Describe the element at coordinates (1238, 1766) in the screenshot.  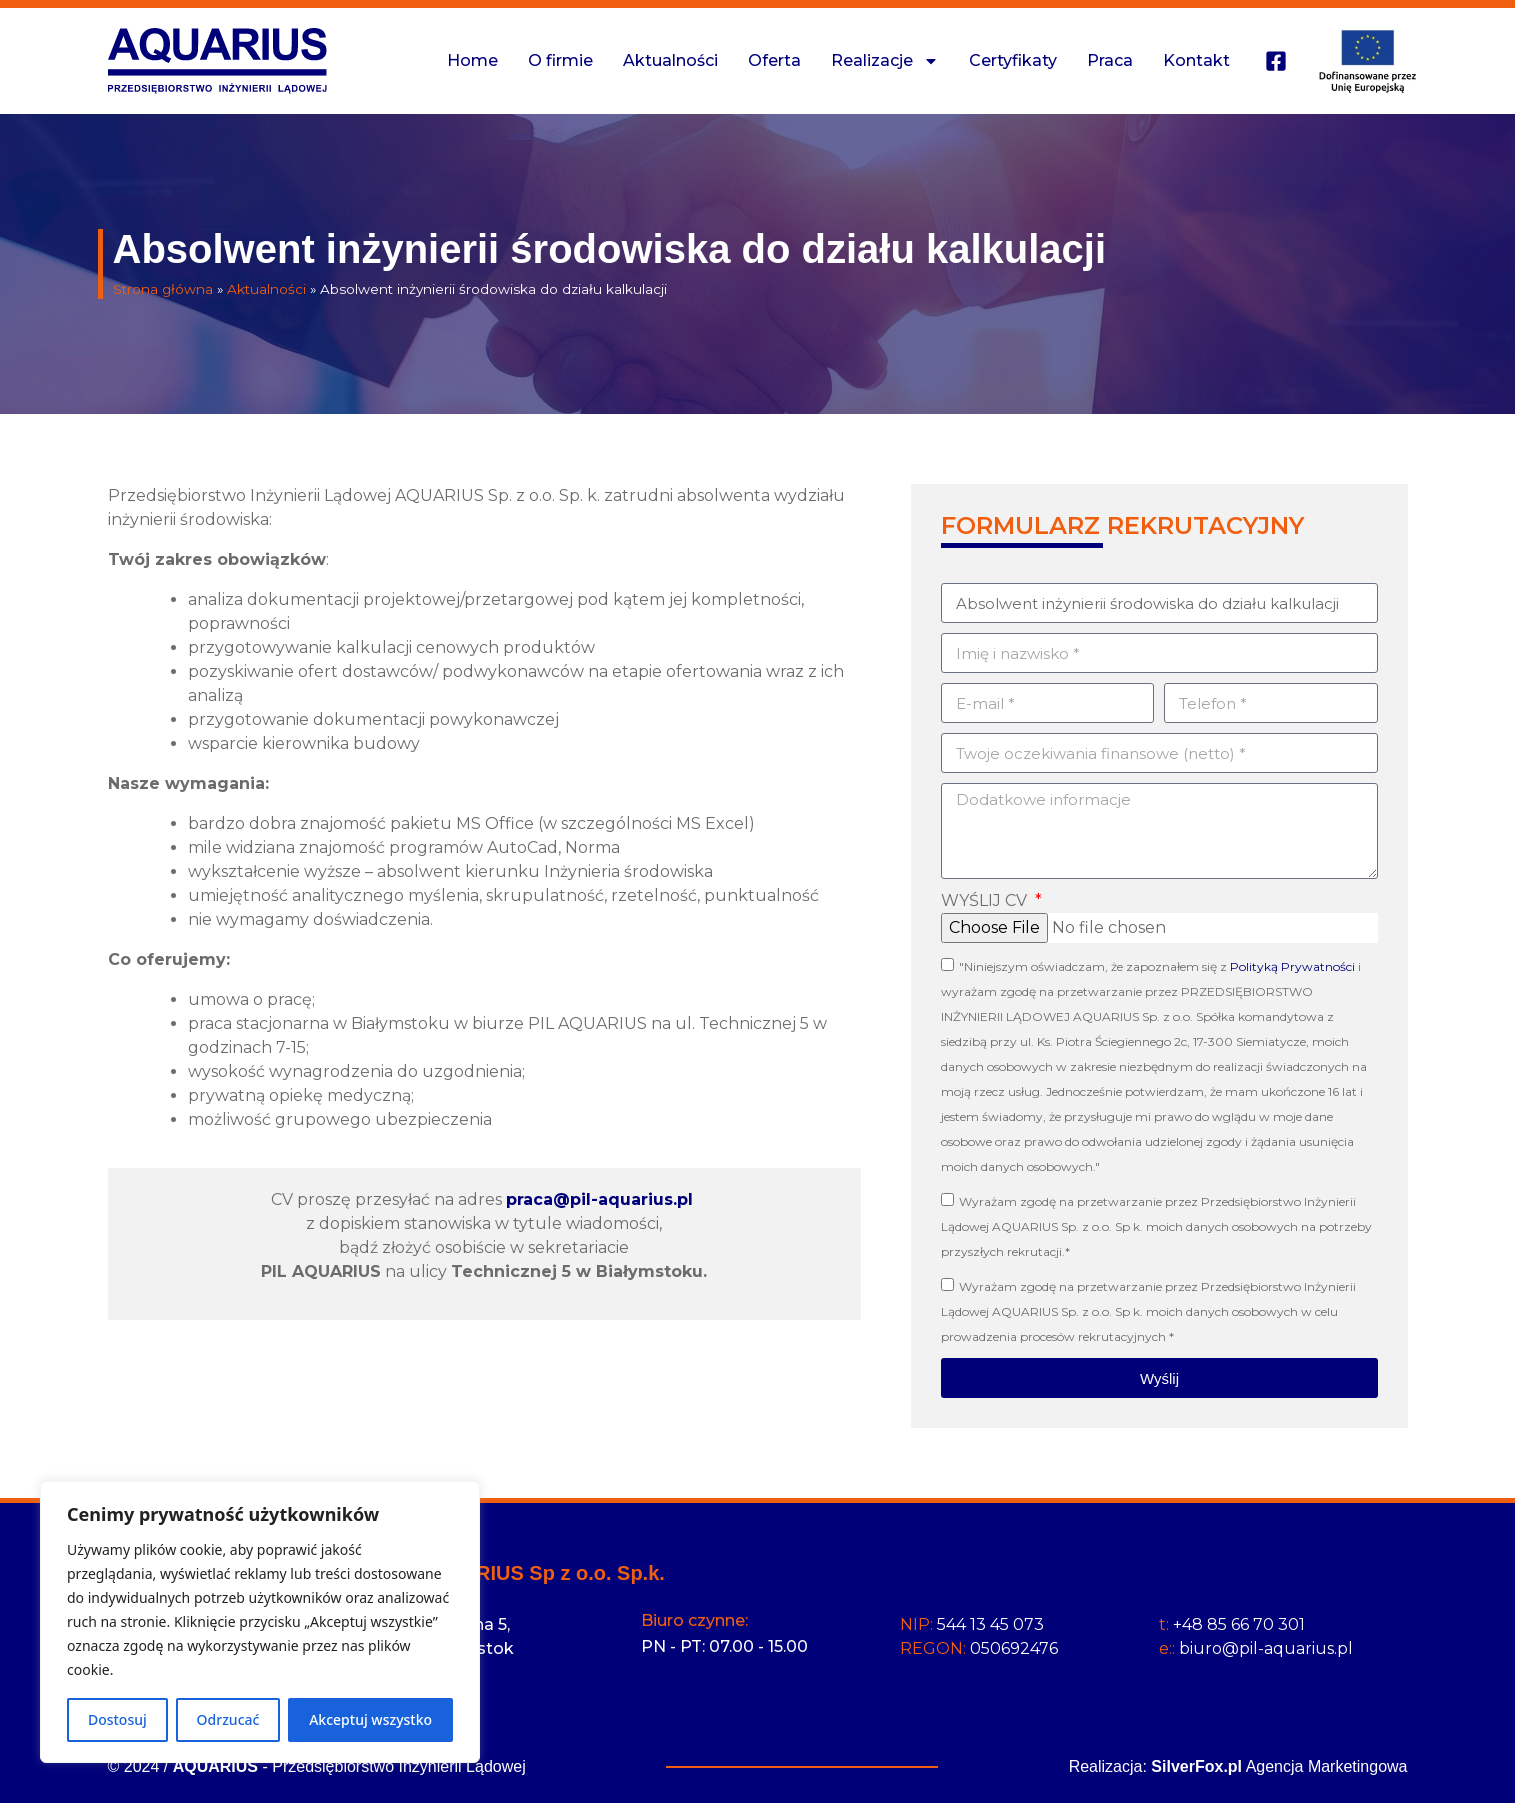
I see `Realizacja: Agencja Marketingowa` at that location.